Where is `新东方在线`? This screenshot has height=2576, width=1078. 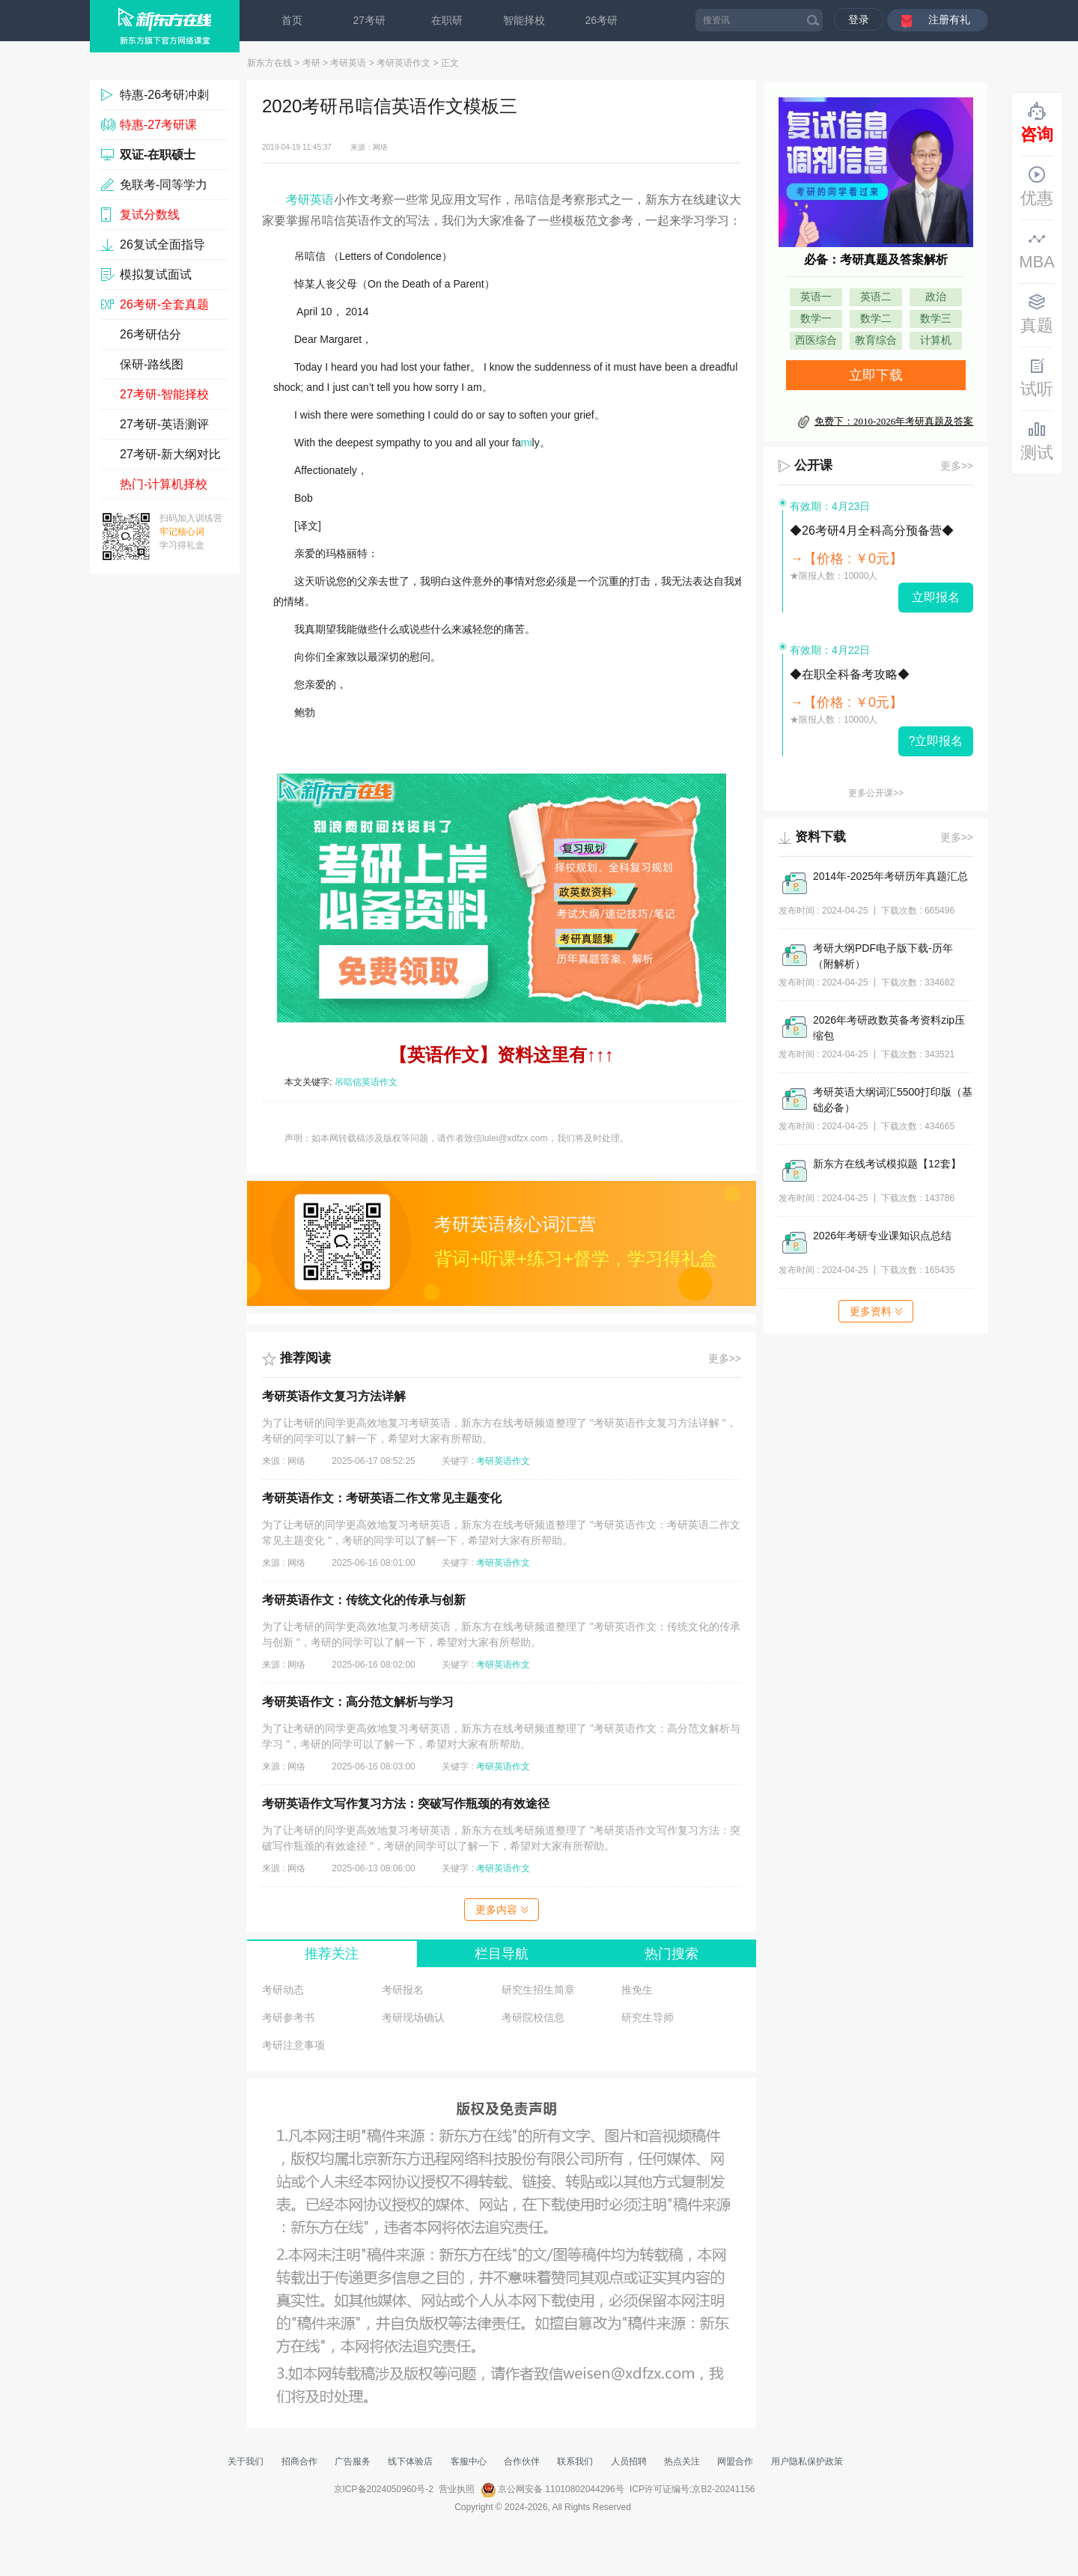 新东方在线 is located at coordinates (269, 63).